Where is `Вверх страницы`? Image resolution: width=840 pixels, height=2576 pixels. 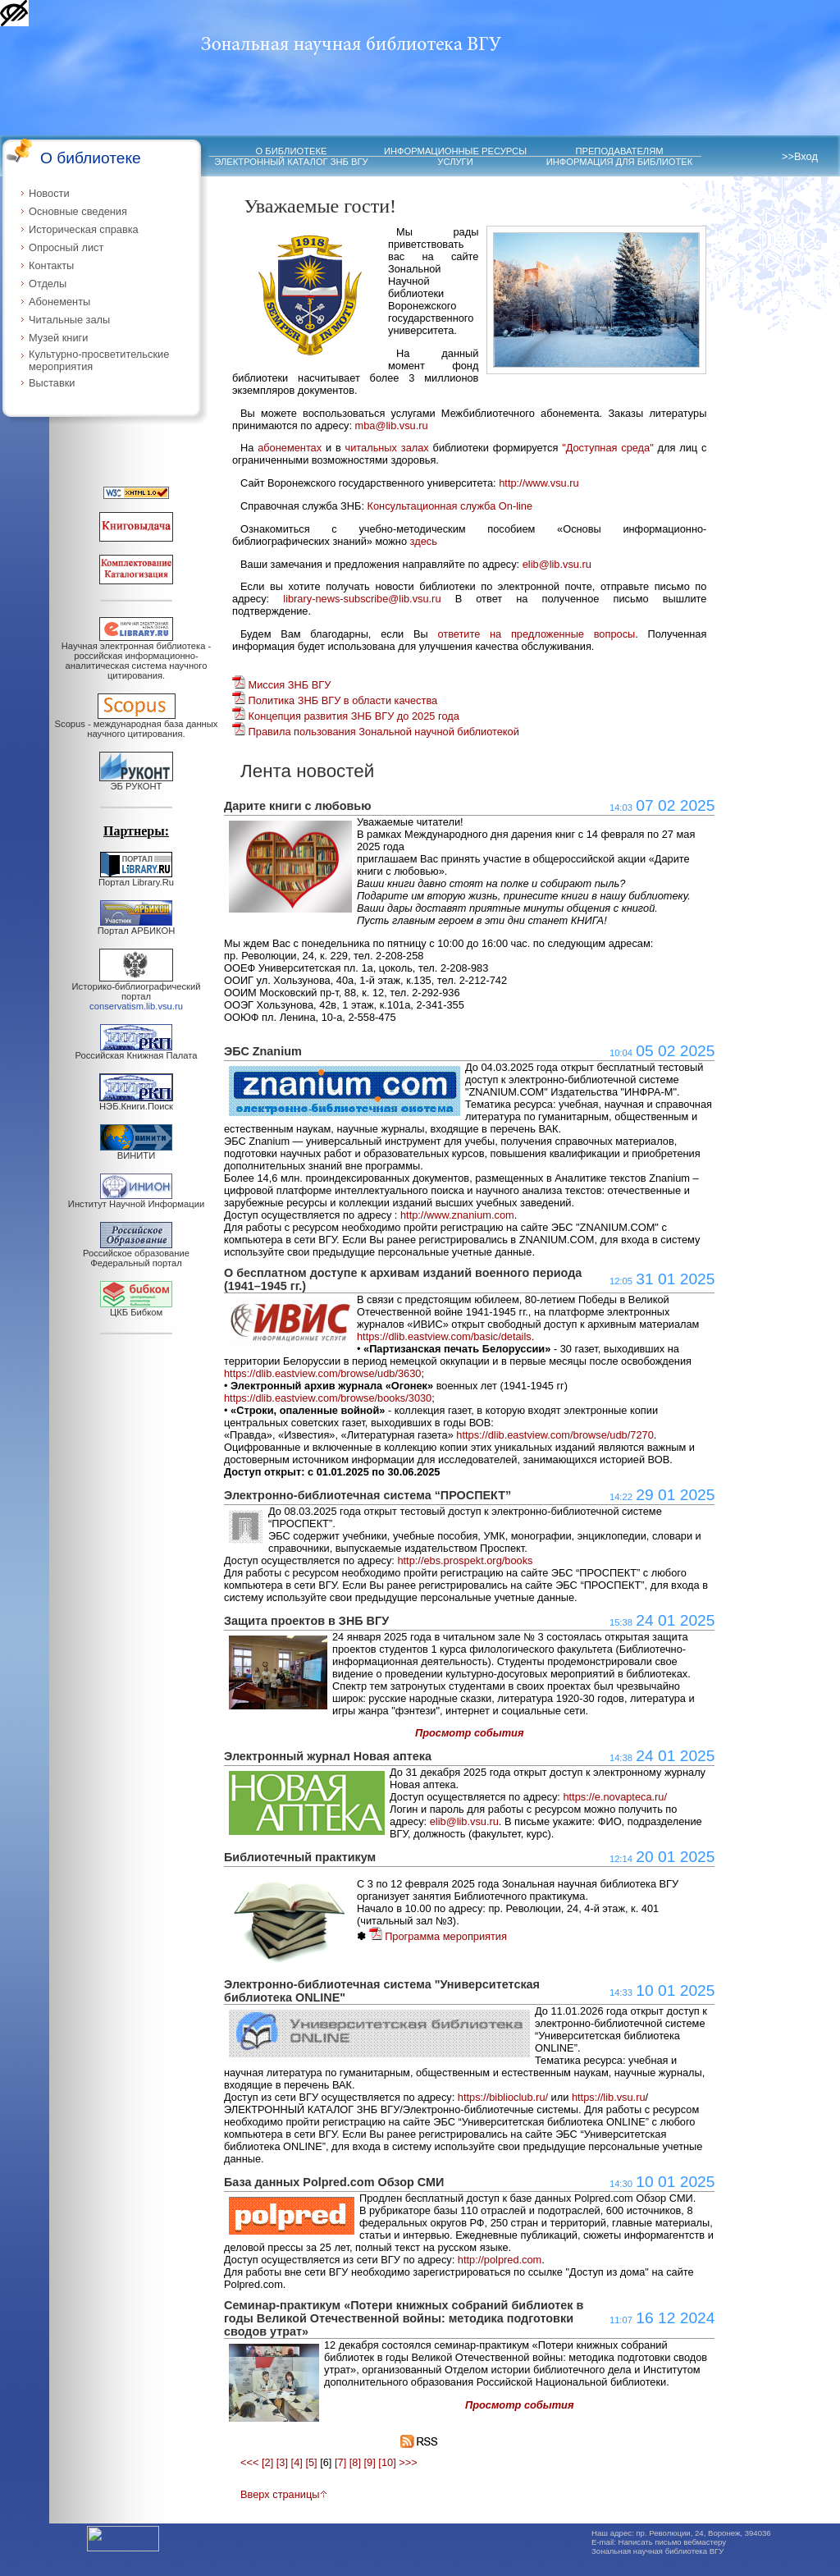 Вверх страницы is located at coordinates (283, 2494).